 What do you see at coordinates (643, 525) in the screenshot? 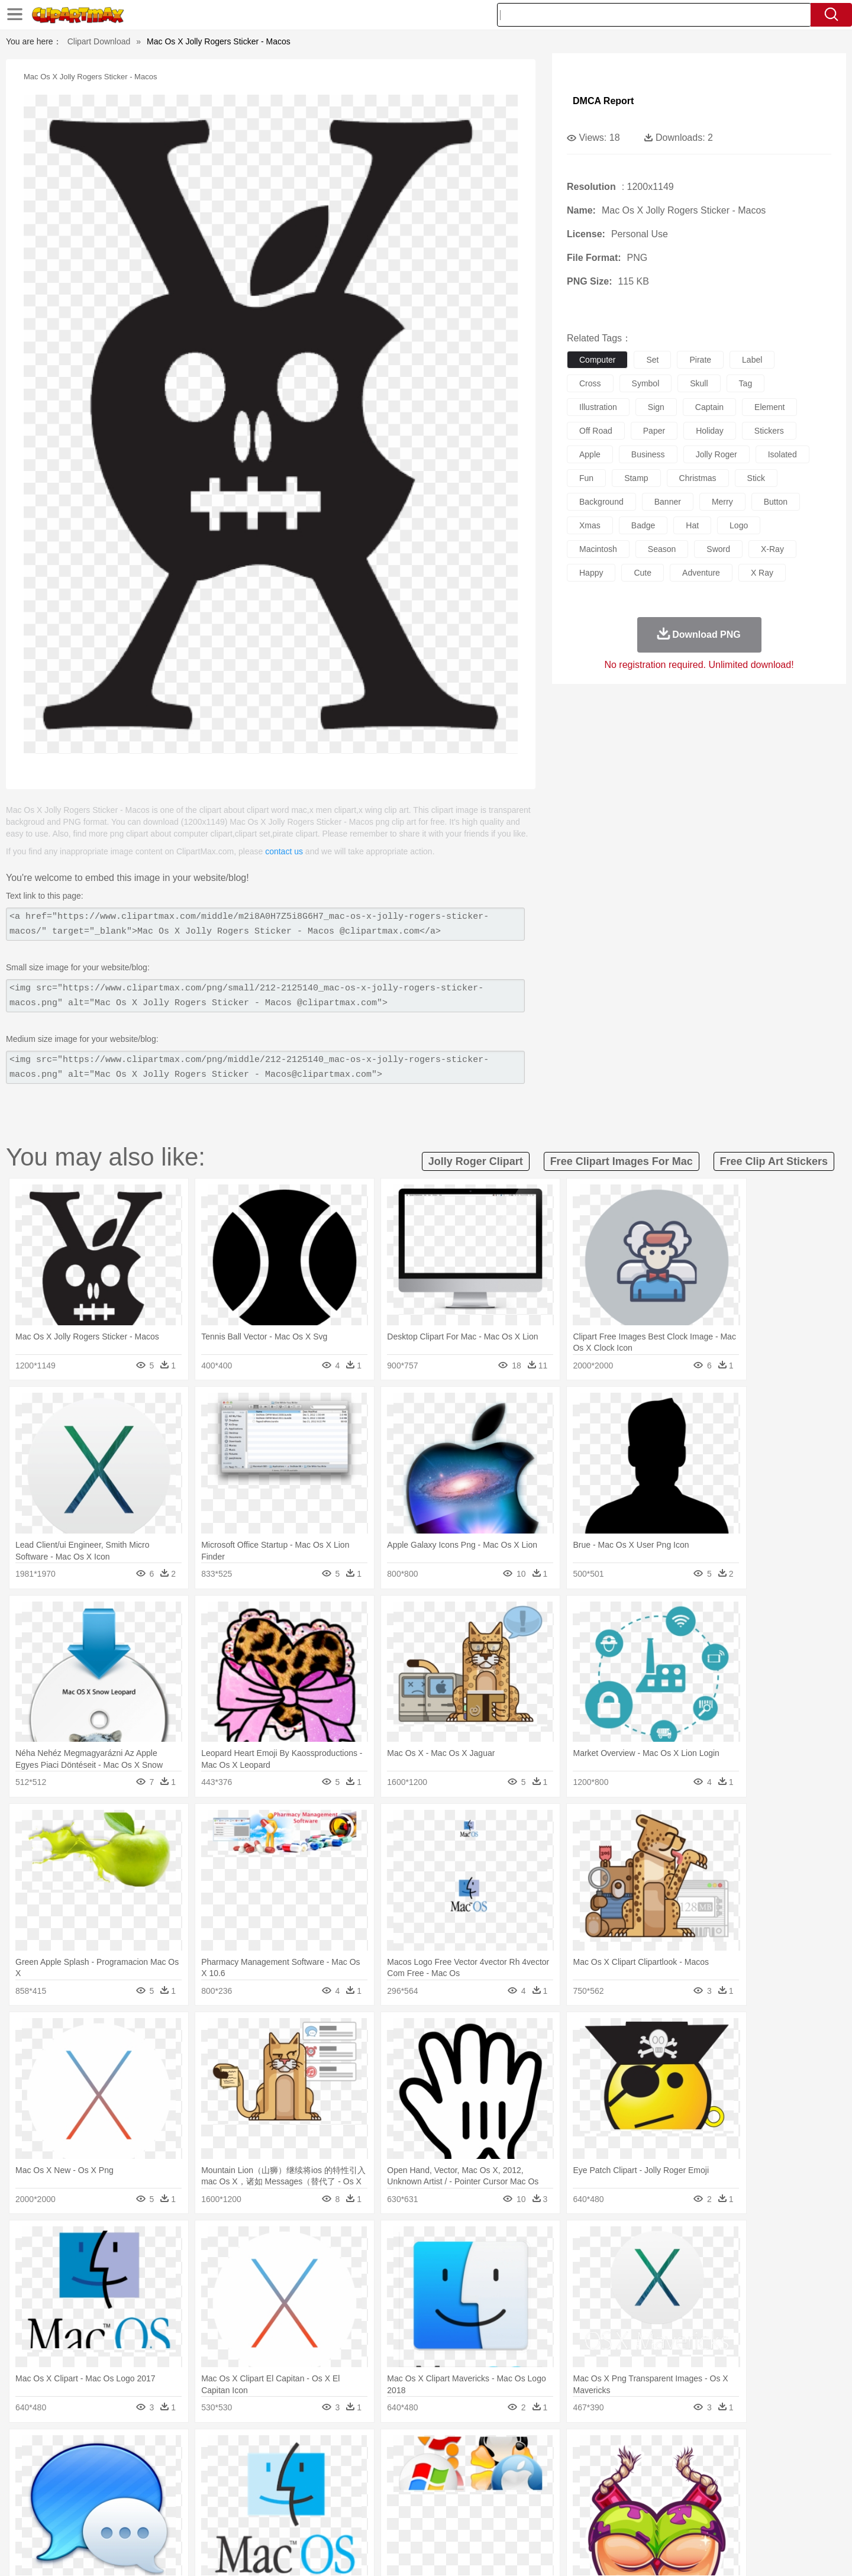
I see `badge` at bounding box center [643, 525].